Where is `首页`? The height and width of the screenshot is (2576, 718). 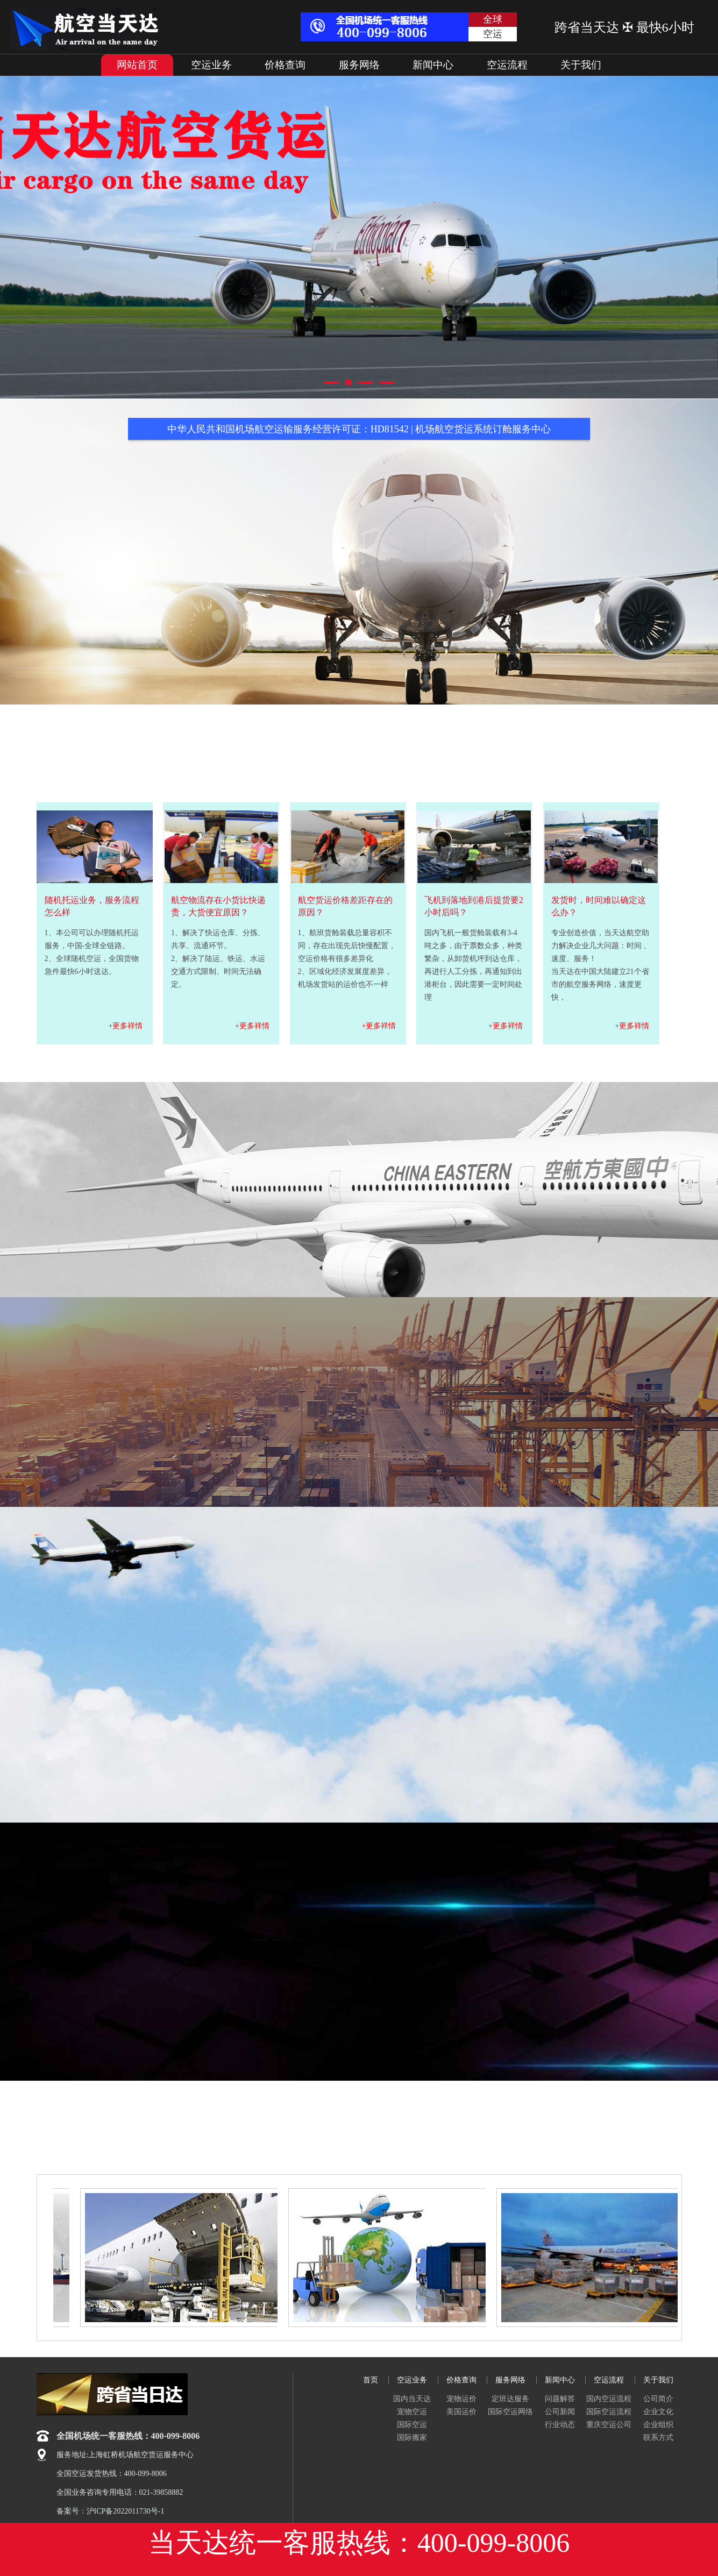 首页 is located at coordinates (370, 2380).